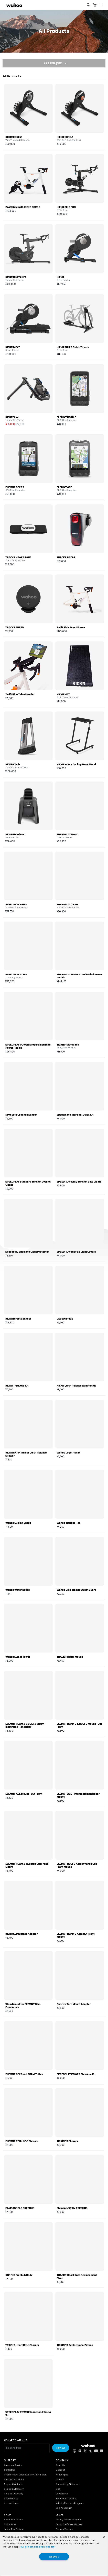  Describe the element at coordinates (79, 1181) in the screenshot. I see `SPEEDPLAY Easy Tension Bike Cleats` at that location.